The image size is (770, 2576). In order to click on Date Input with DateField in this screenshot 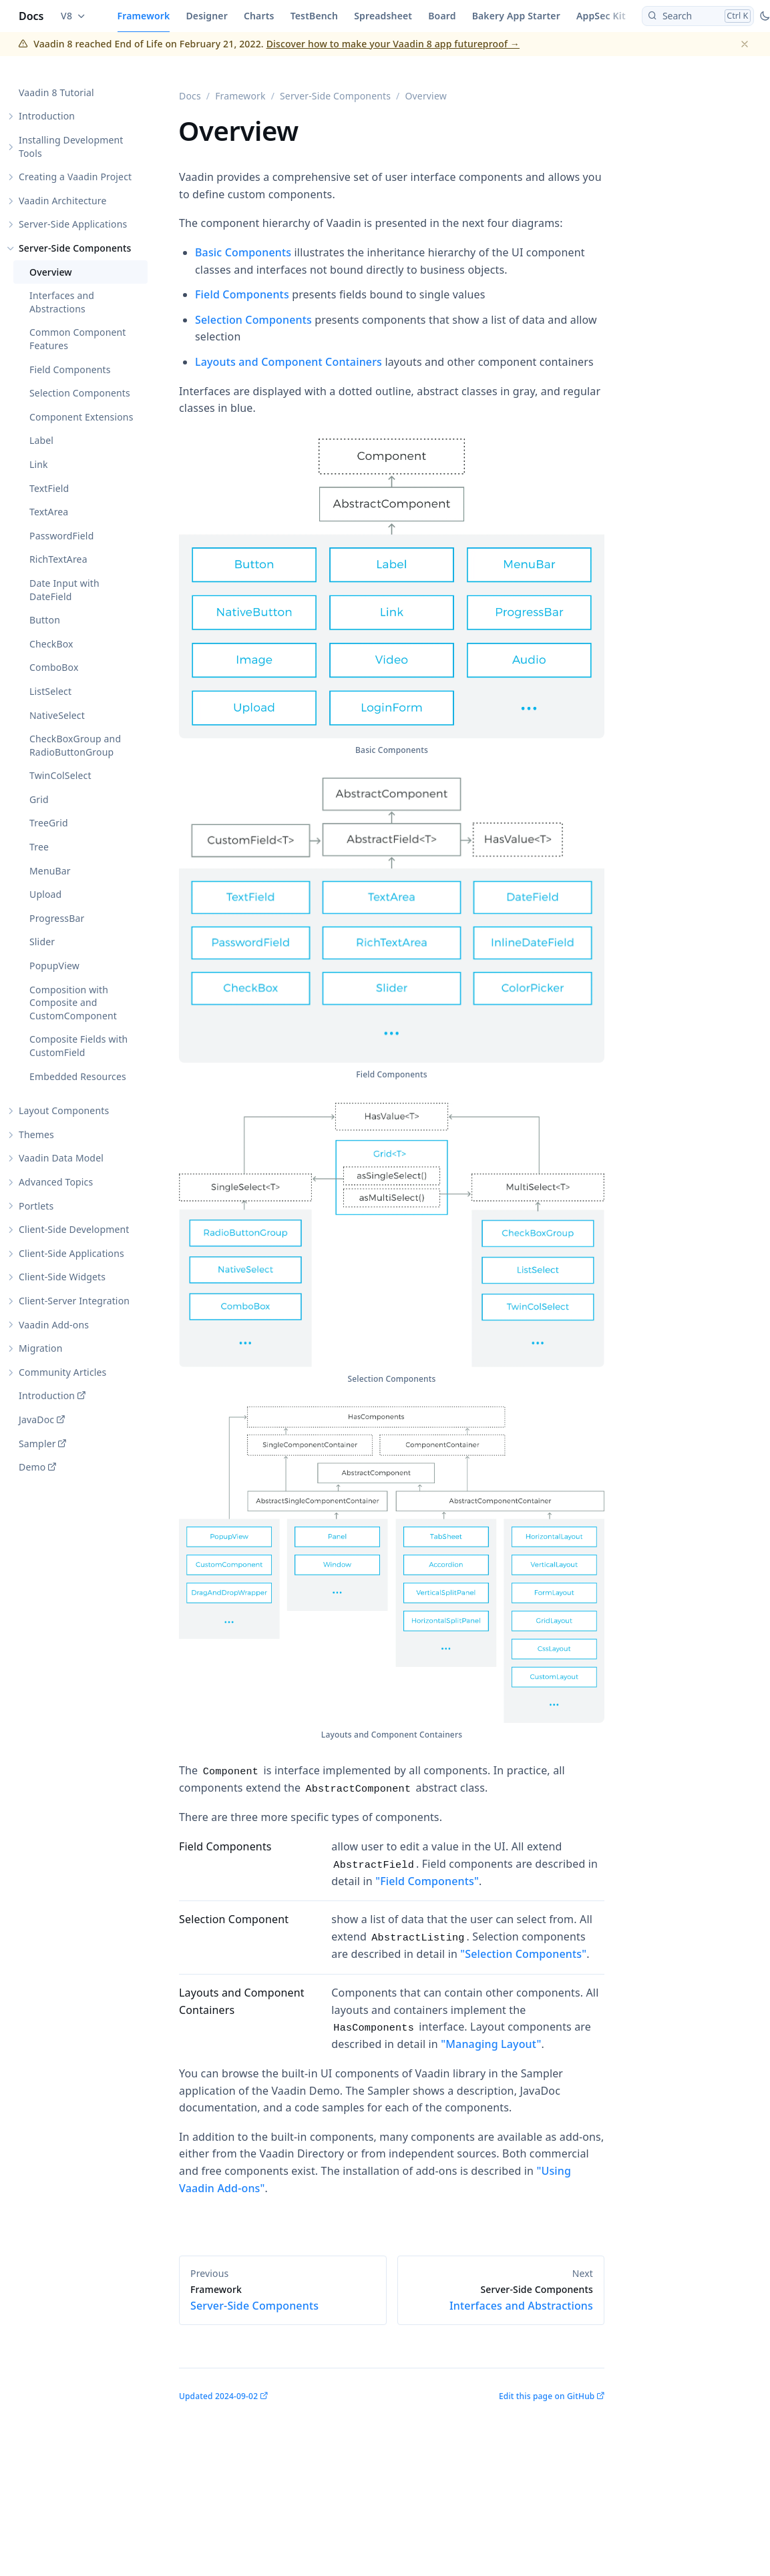, I will do `click(64, 590)`.